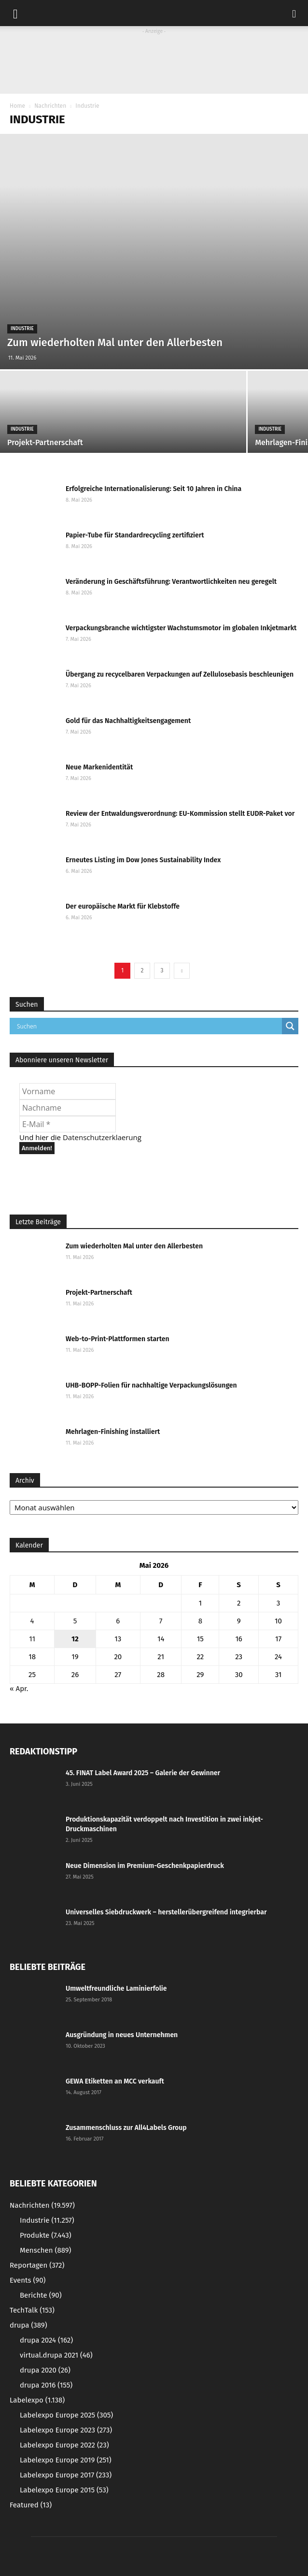  What do you see at coordinates (118, 1621) in the screenshot?
I see `6 [Beiträge veröffentlicht am 6. May 2026]` at bounding box center [118, 1621].